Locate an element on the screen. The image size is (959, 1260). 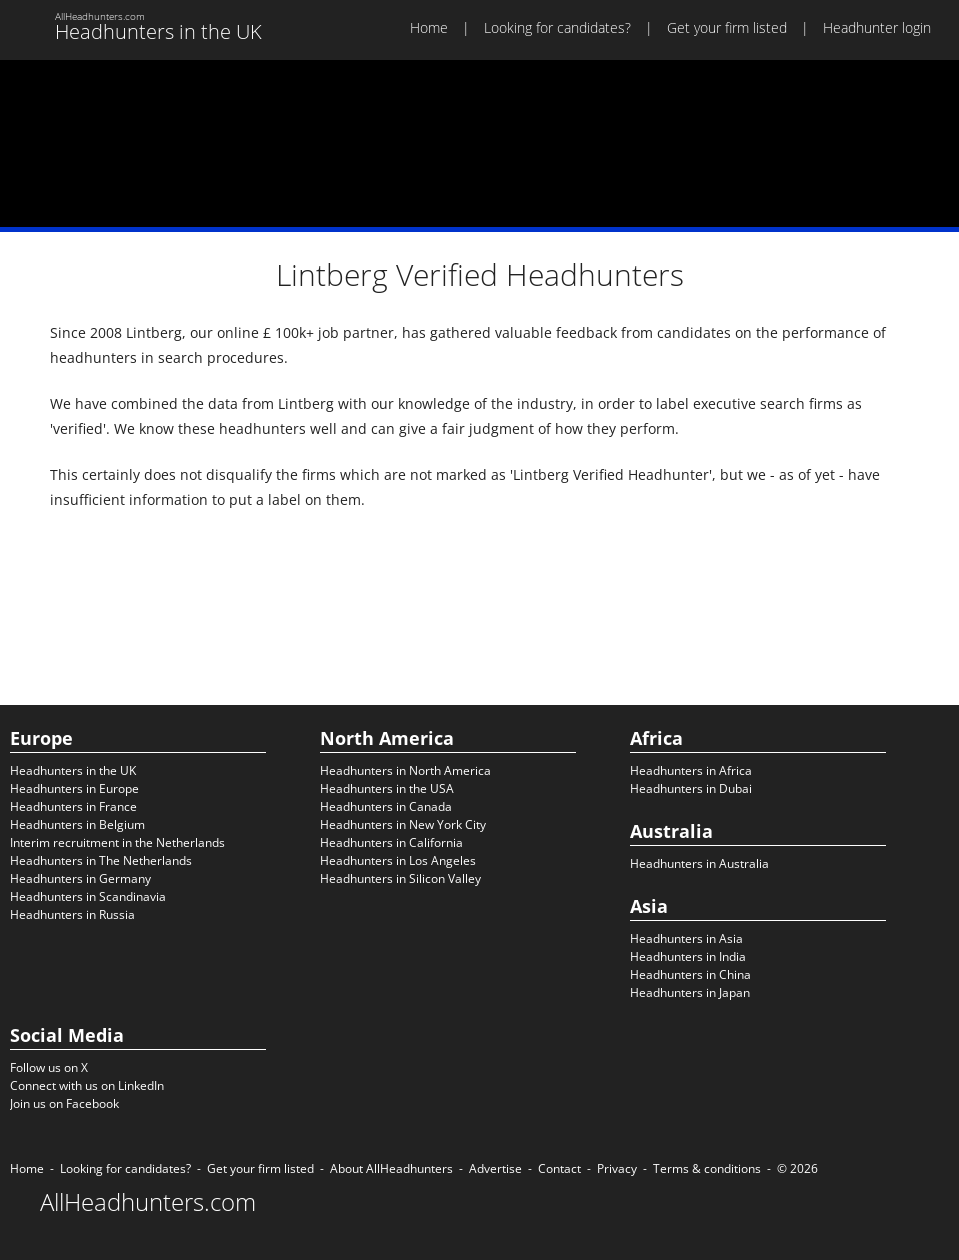
Headhunters in Africa is located at coordinates (691, 770).